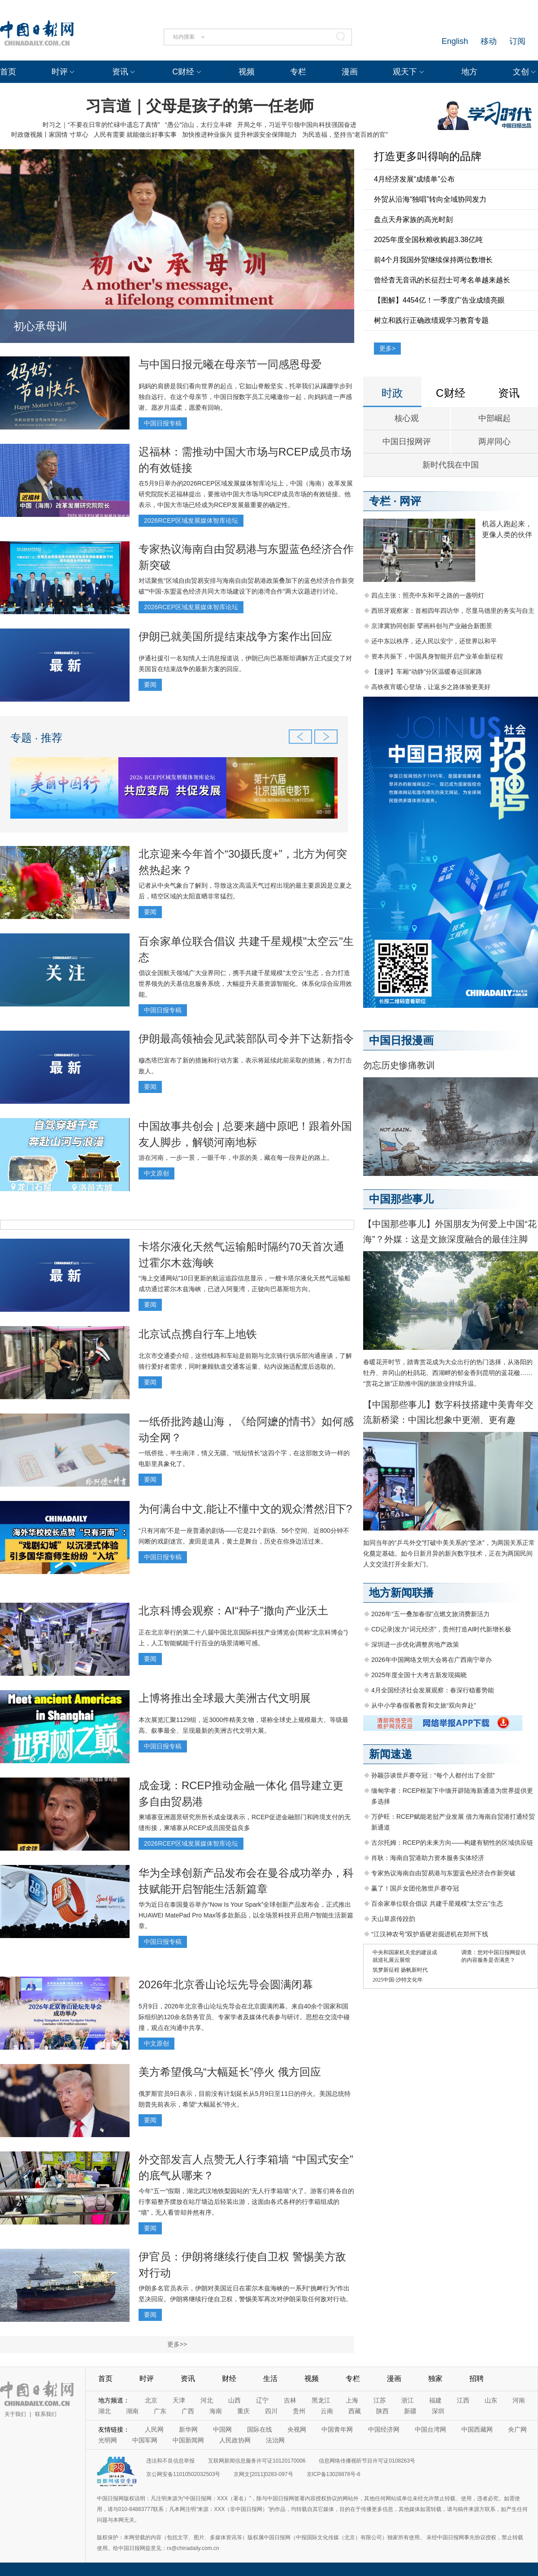 The image size is (538, 2576). I want to click on 财经, so click(229, 2378).